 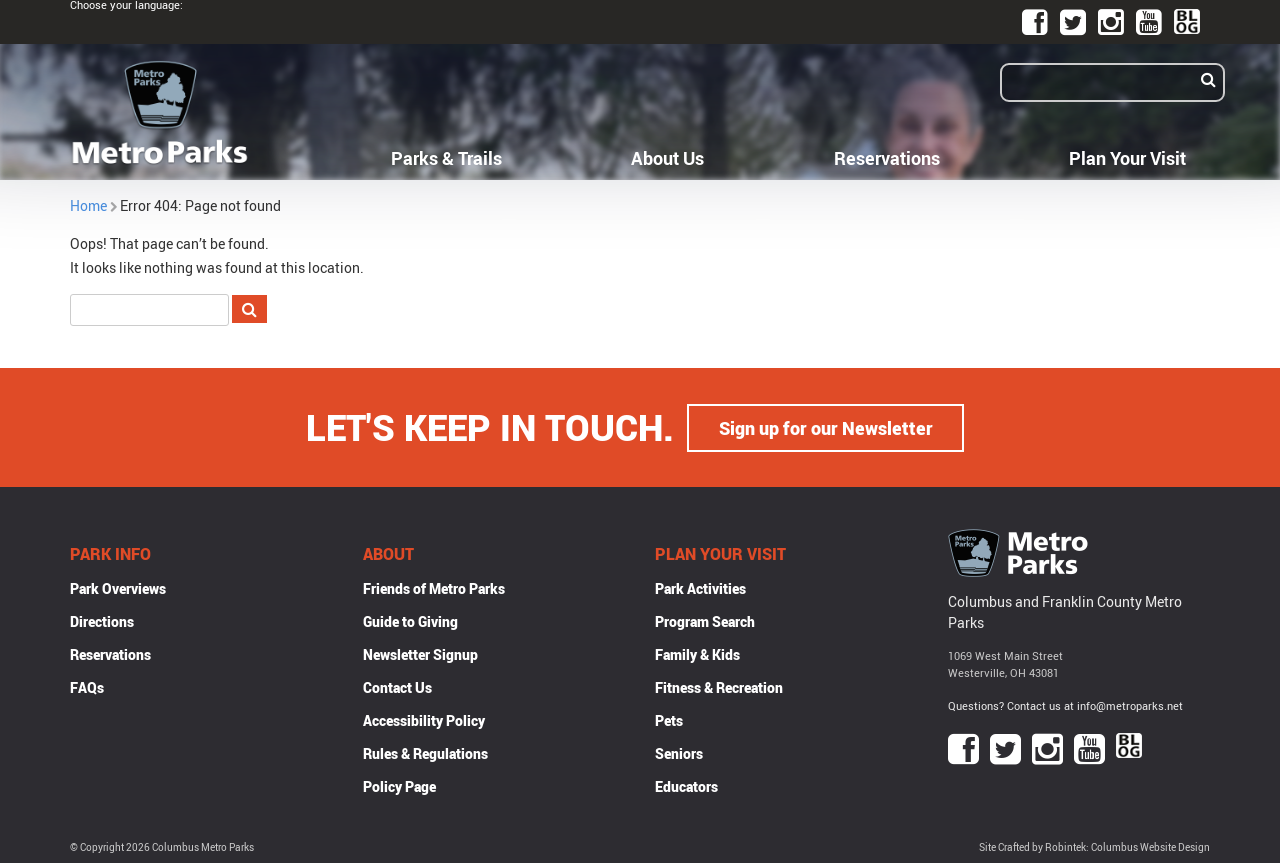 I want to click on Site Crafted by Robintek: Columbus Website Design, so click(x=1094, y=846).